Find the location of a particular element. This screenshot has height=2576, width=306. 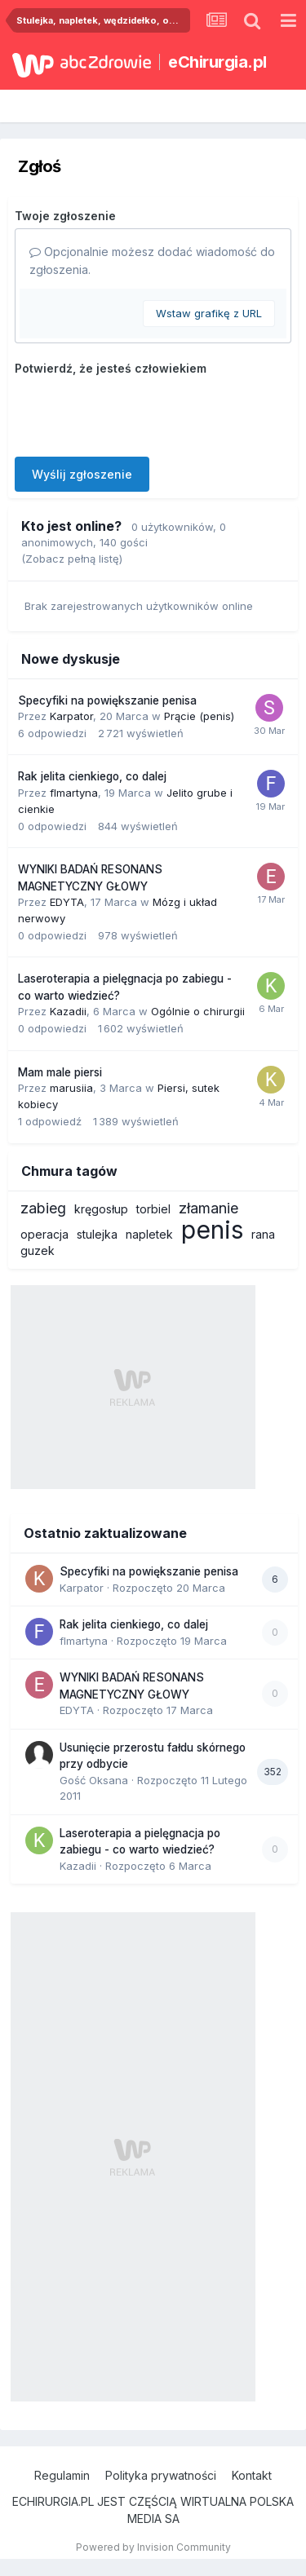

kręgosłup is located at coordinates (101, 1209).